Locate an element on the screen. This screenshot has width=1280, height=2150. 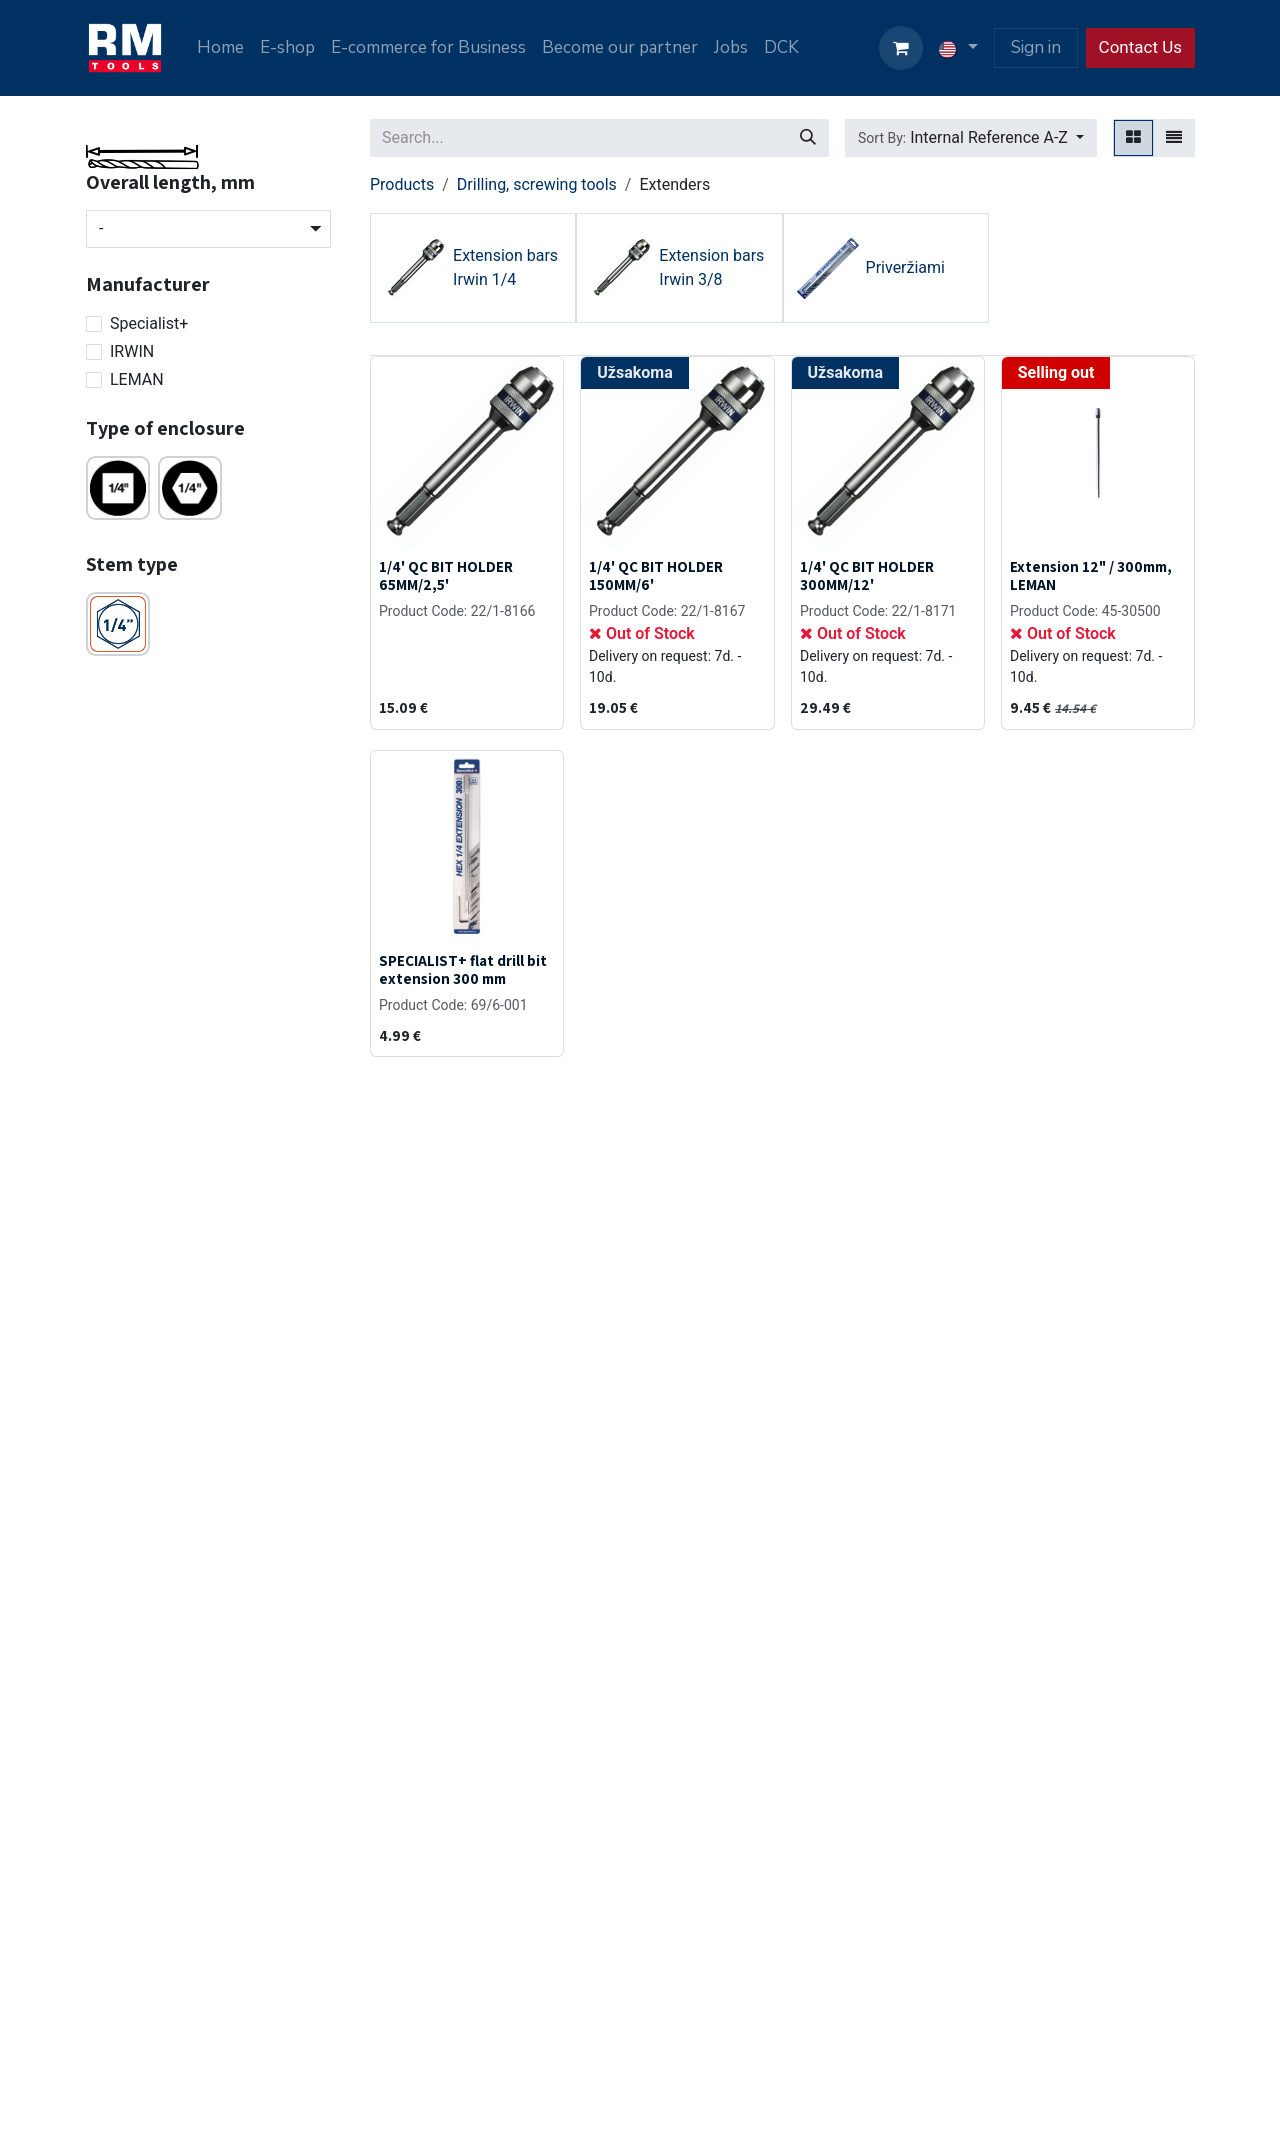
[Search] is located at coordinates (808, 138).